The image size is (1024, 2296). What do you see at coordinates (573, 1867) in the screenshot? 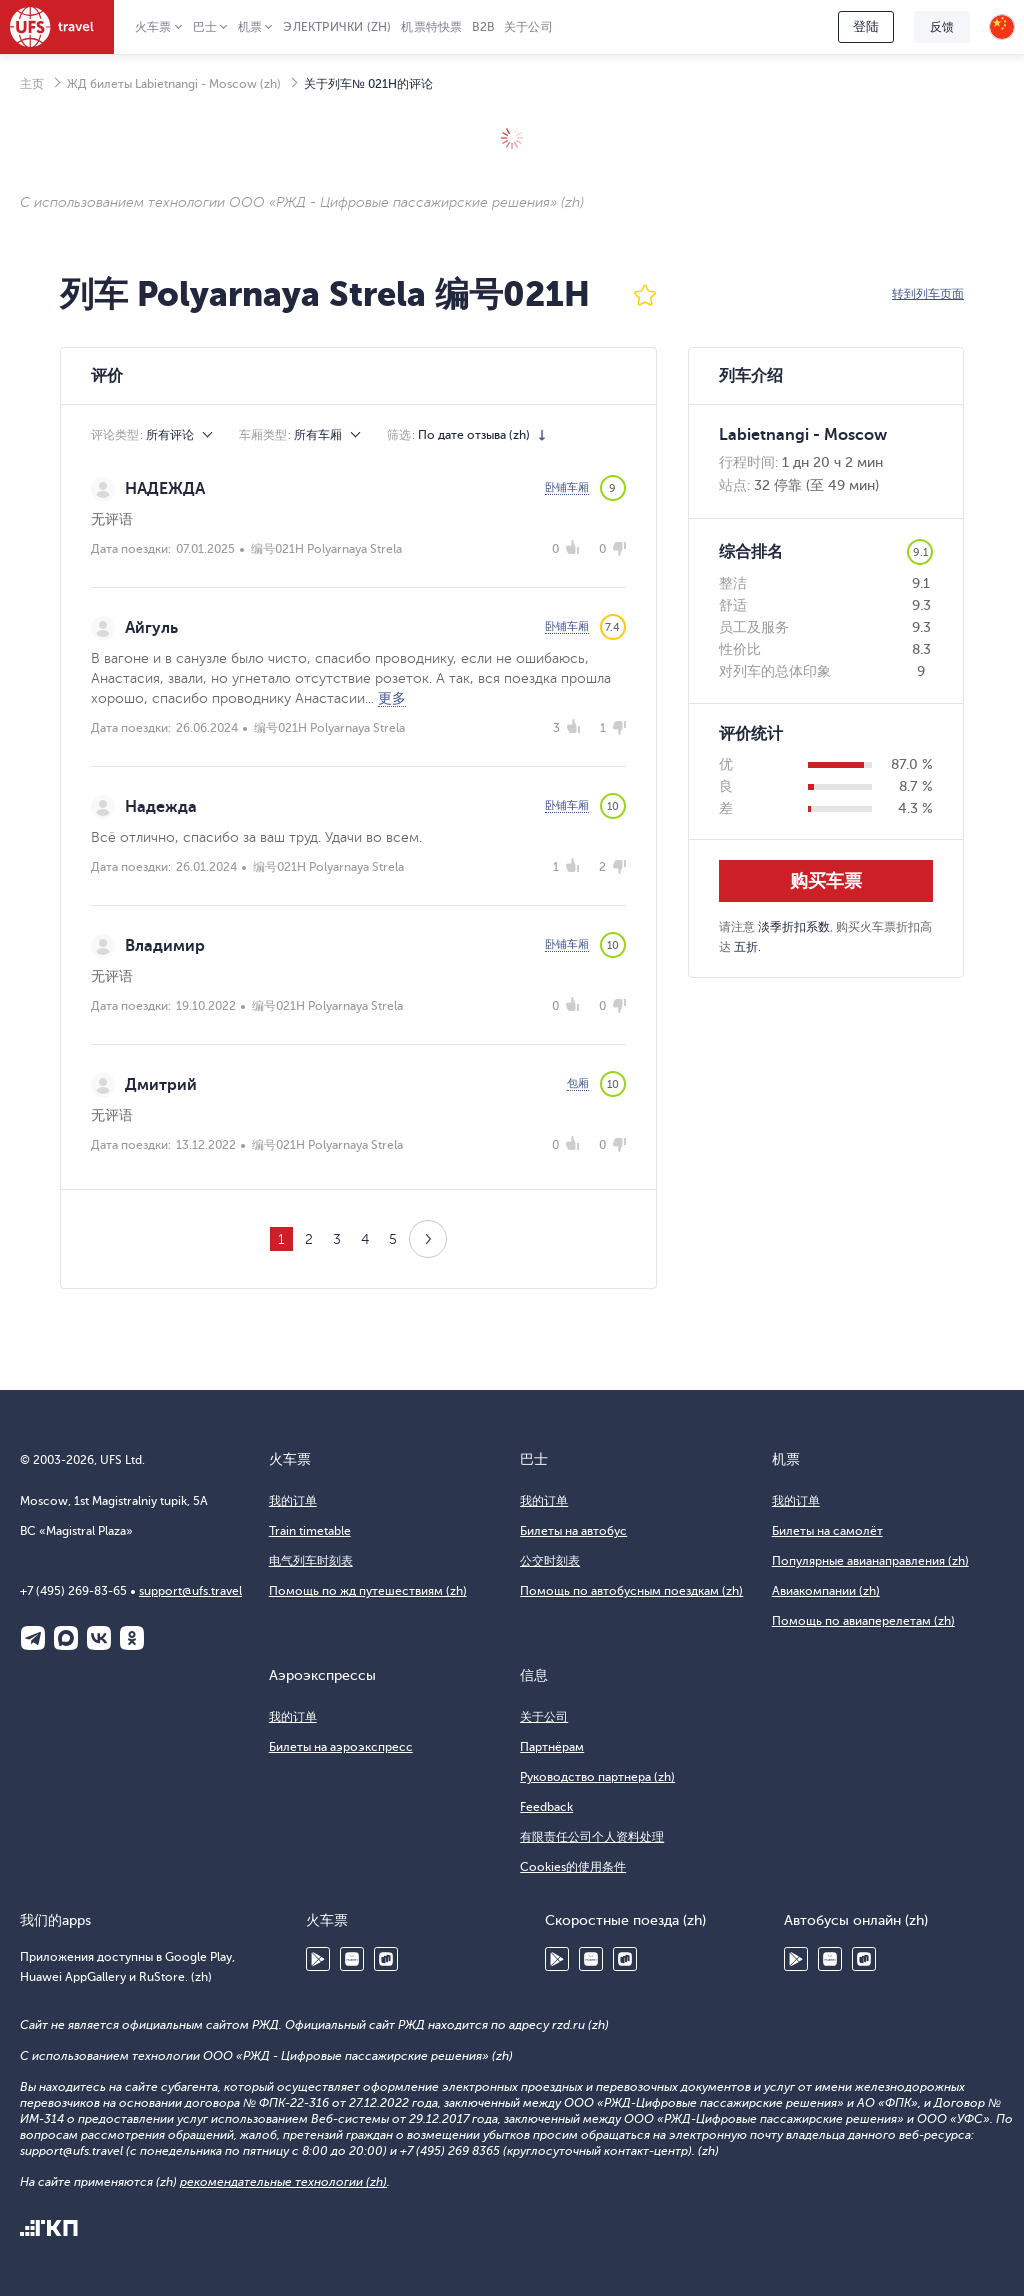
I see `Cookies的使用条件` at bounding box center [573, 1867].